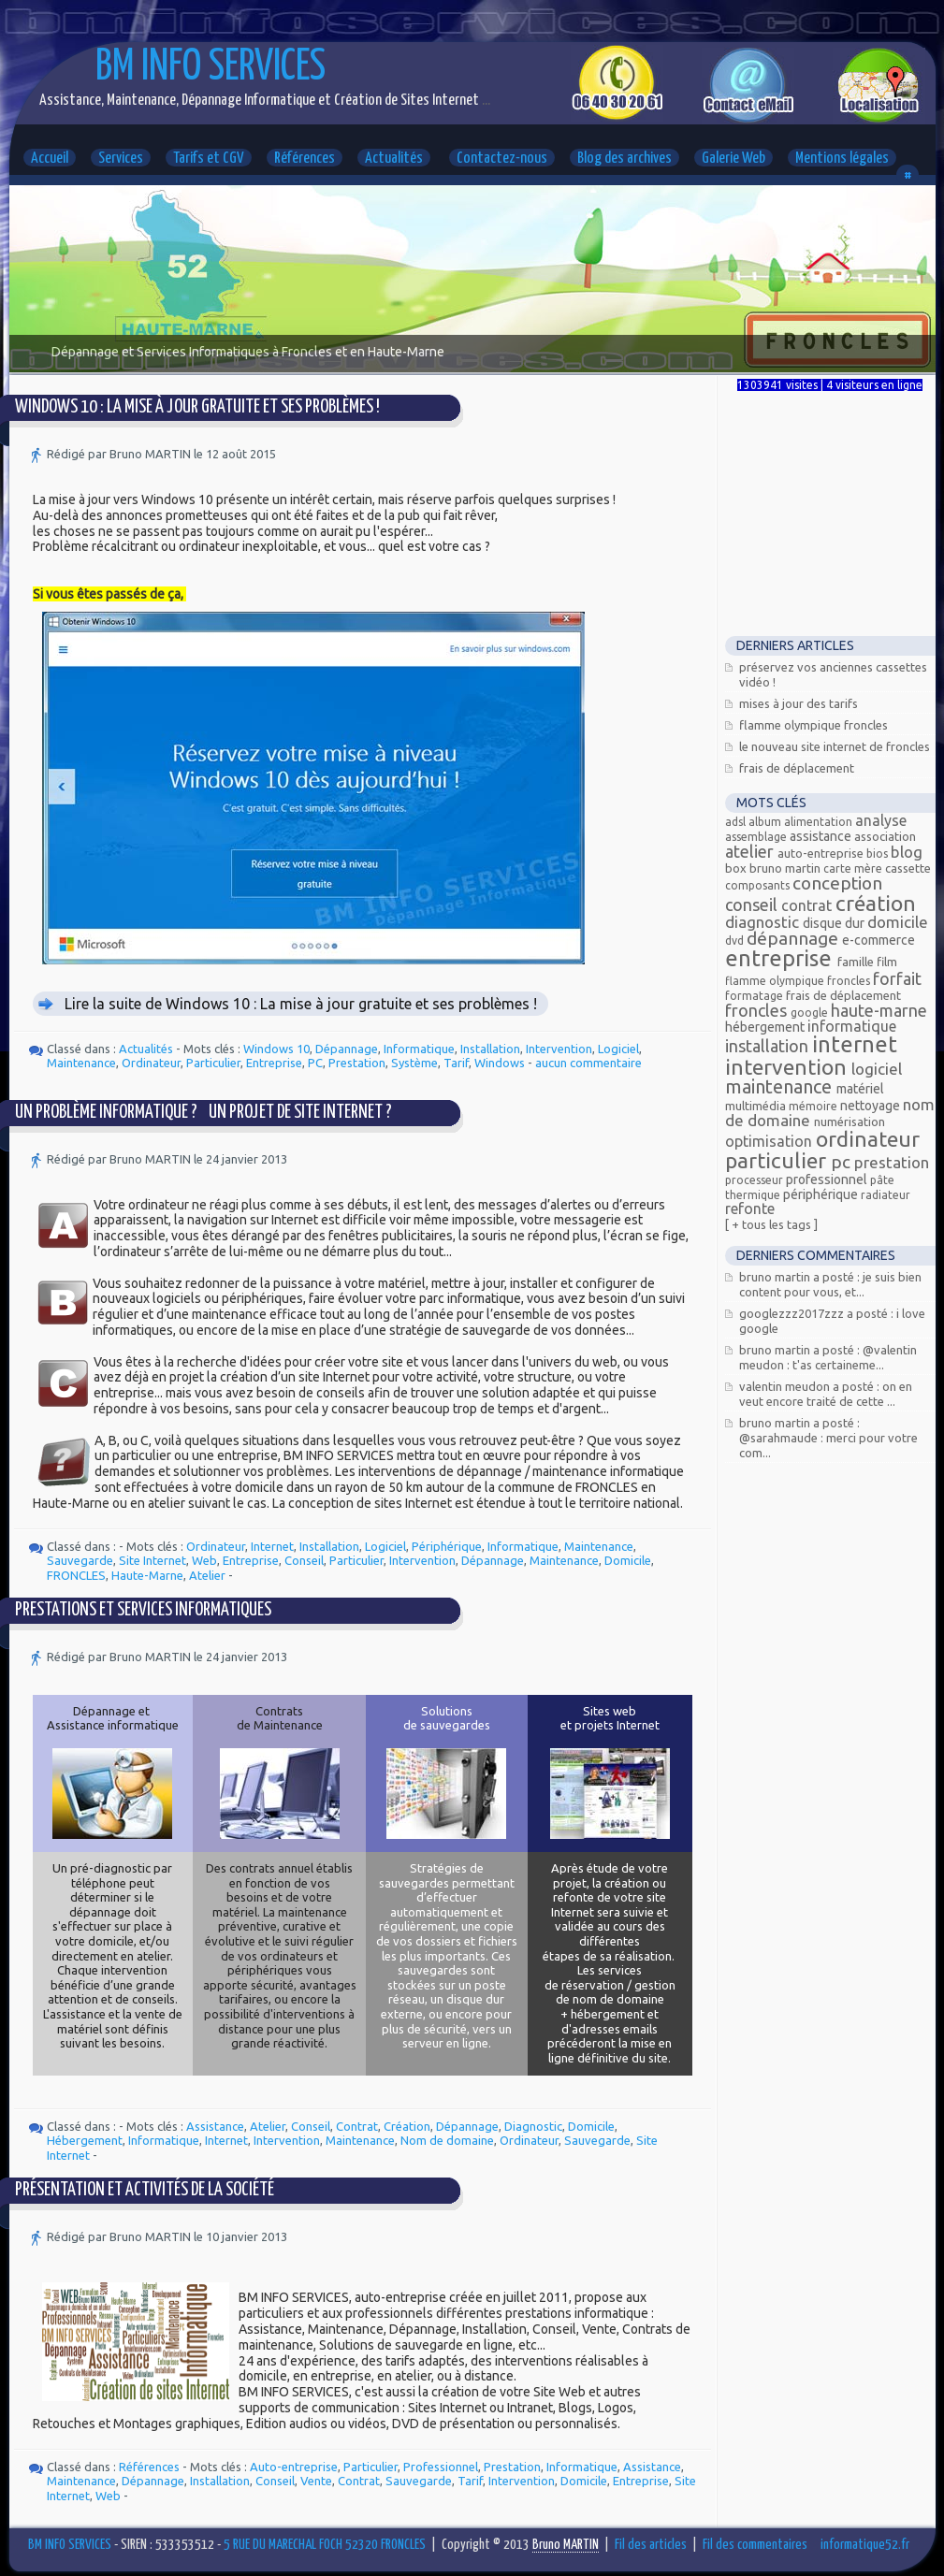 The width and height of the screenshot is (944, 2576). Describe the element at coordinates (152, 1560) in the screenshot. I see `Site Internet` at that location.